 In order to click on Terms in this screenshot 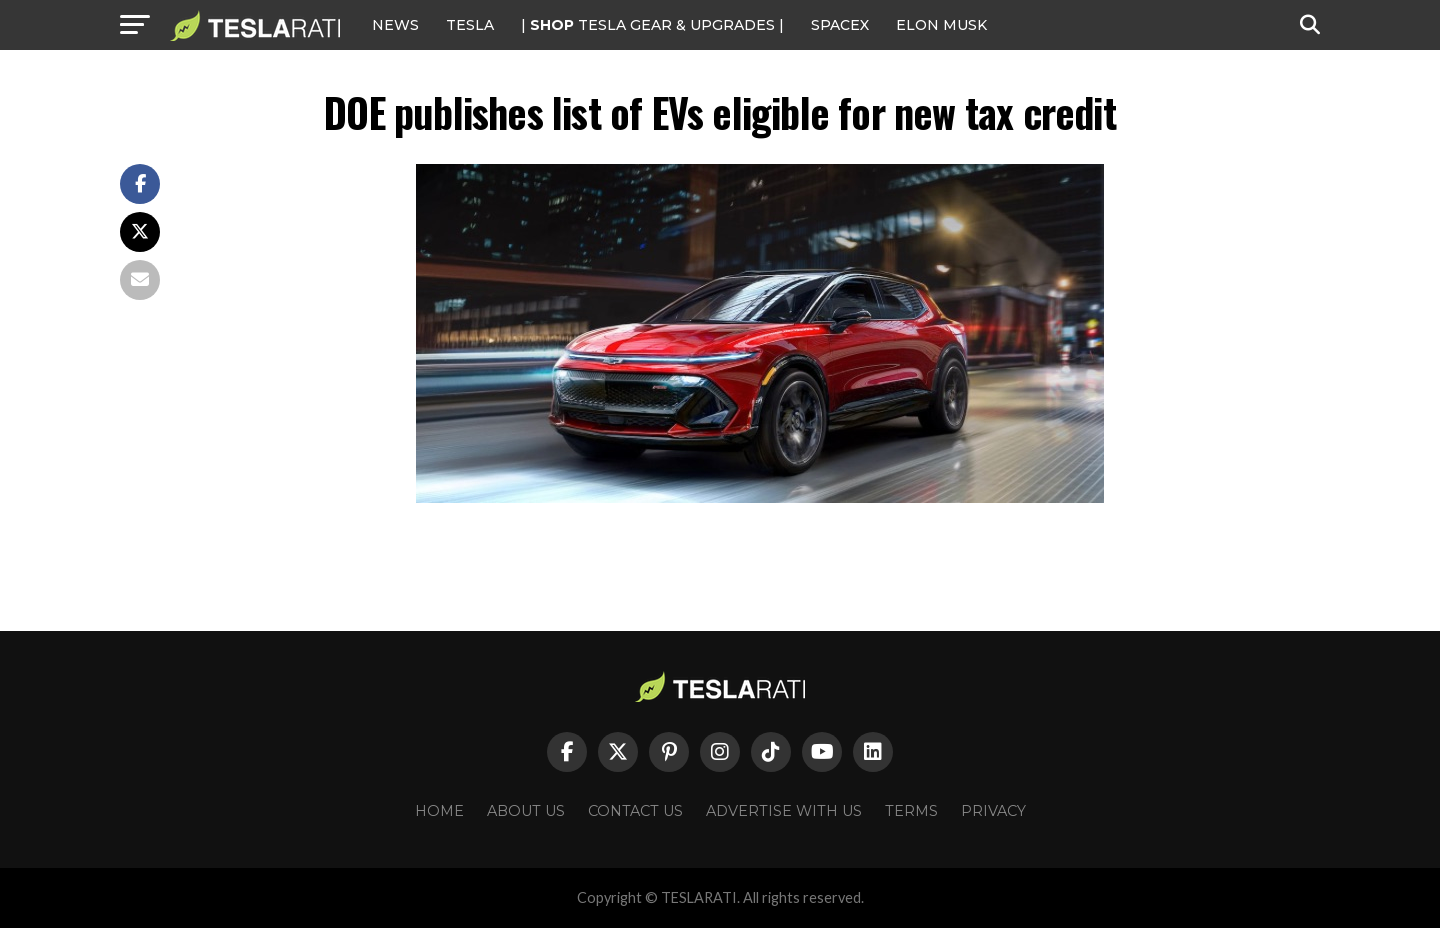, I will do `click(911, 811)`.